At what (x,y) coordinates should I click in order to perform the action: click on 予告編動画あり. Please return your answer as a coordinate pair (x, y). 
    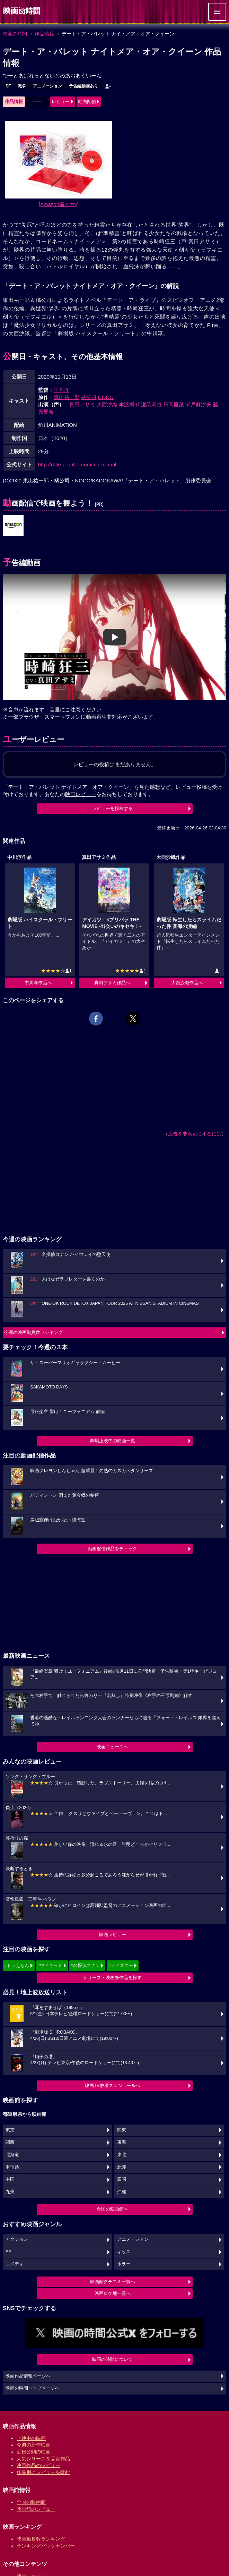
    Looking at the image, I should click on (83, 86).